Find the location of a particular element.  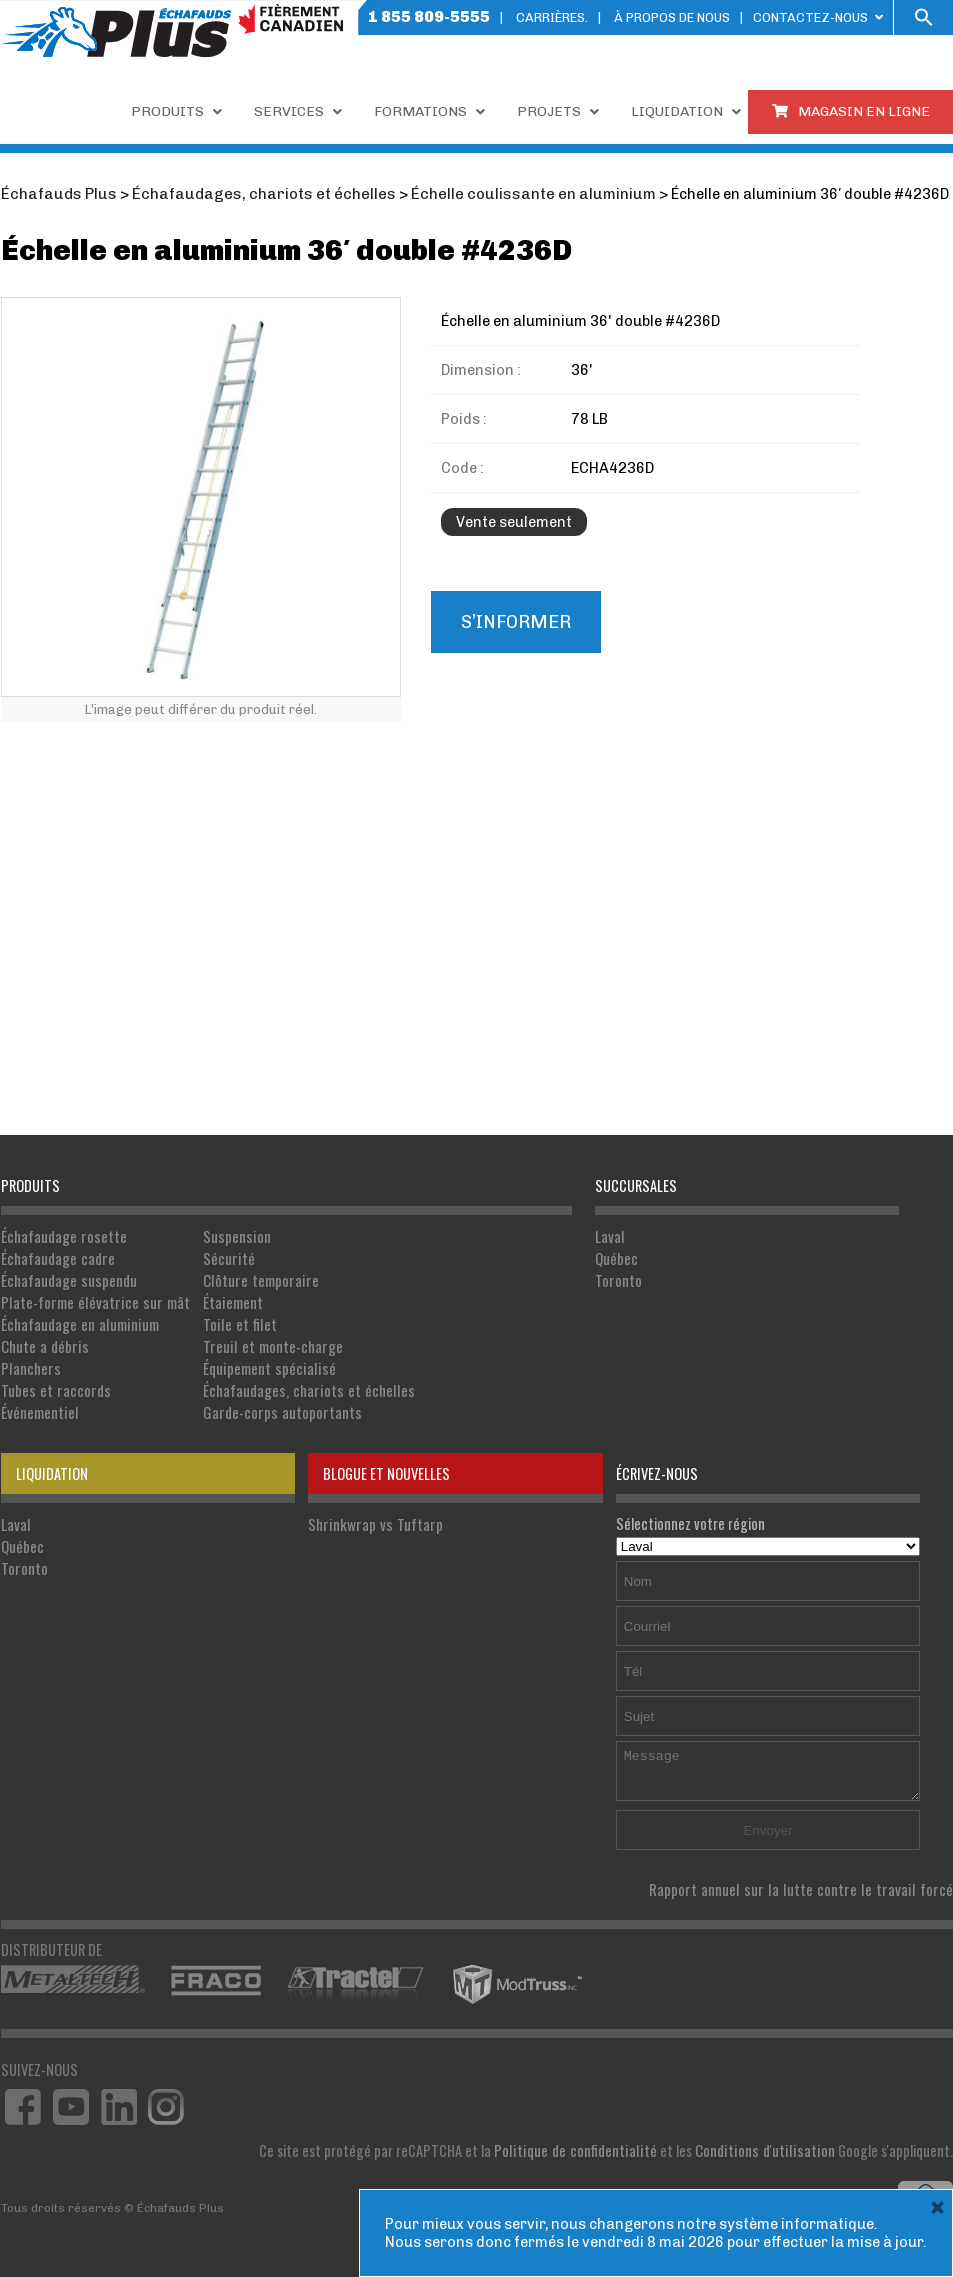

Treuil et monte-charge is located at coordinates (260, 1340).